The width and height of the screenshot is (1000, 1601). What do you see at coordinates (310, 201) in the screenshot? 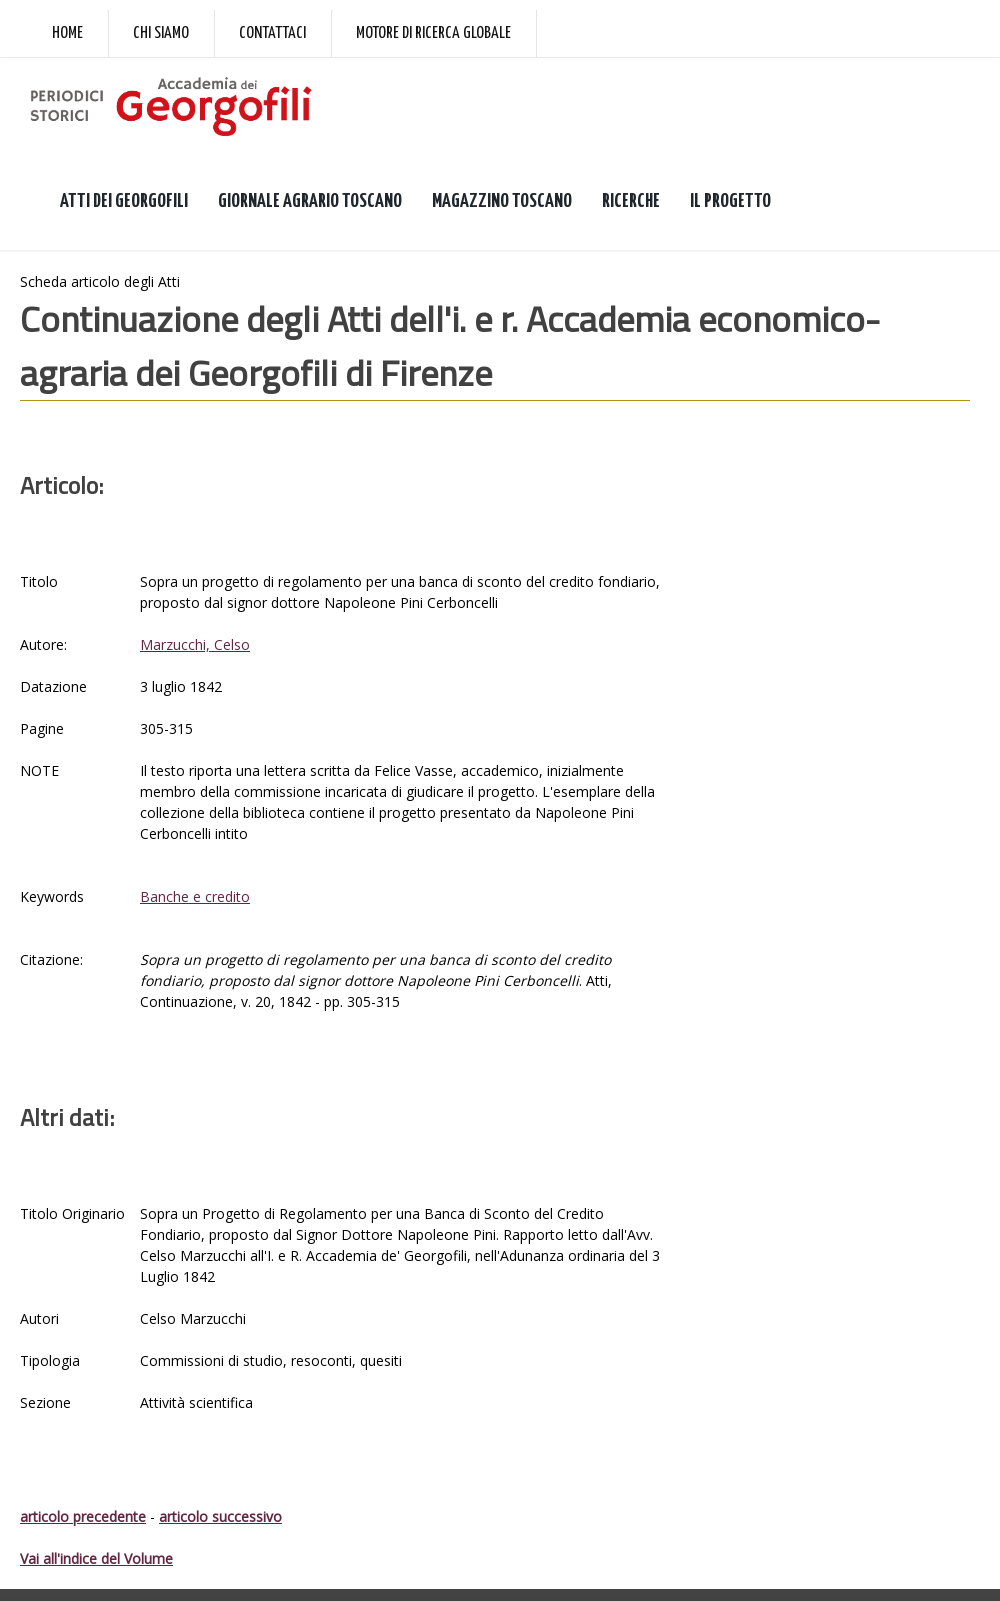
I see `GIORNALE AGRARIO TOSCANO` at bounding box center [310, 201].